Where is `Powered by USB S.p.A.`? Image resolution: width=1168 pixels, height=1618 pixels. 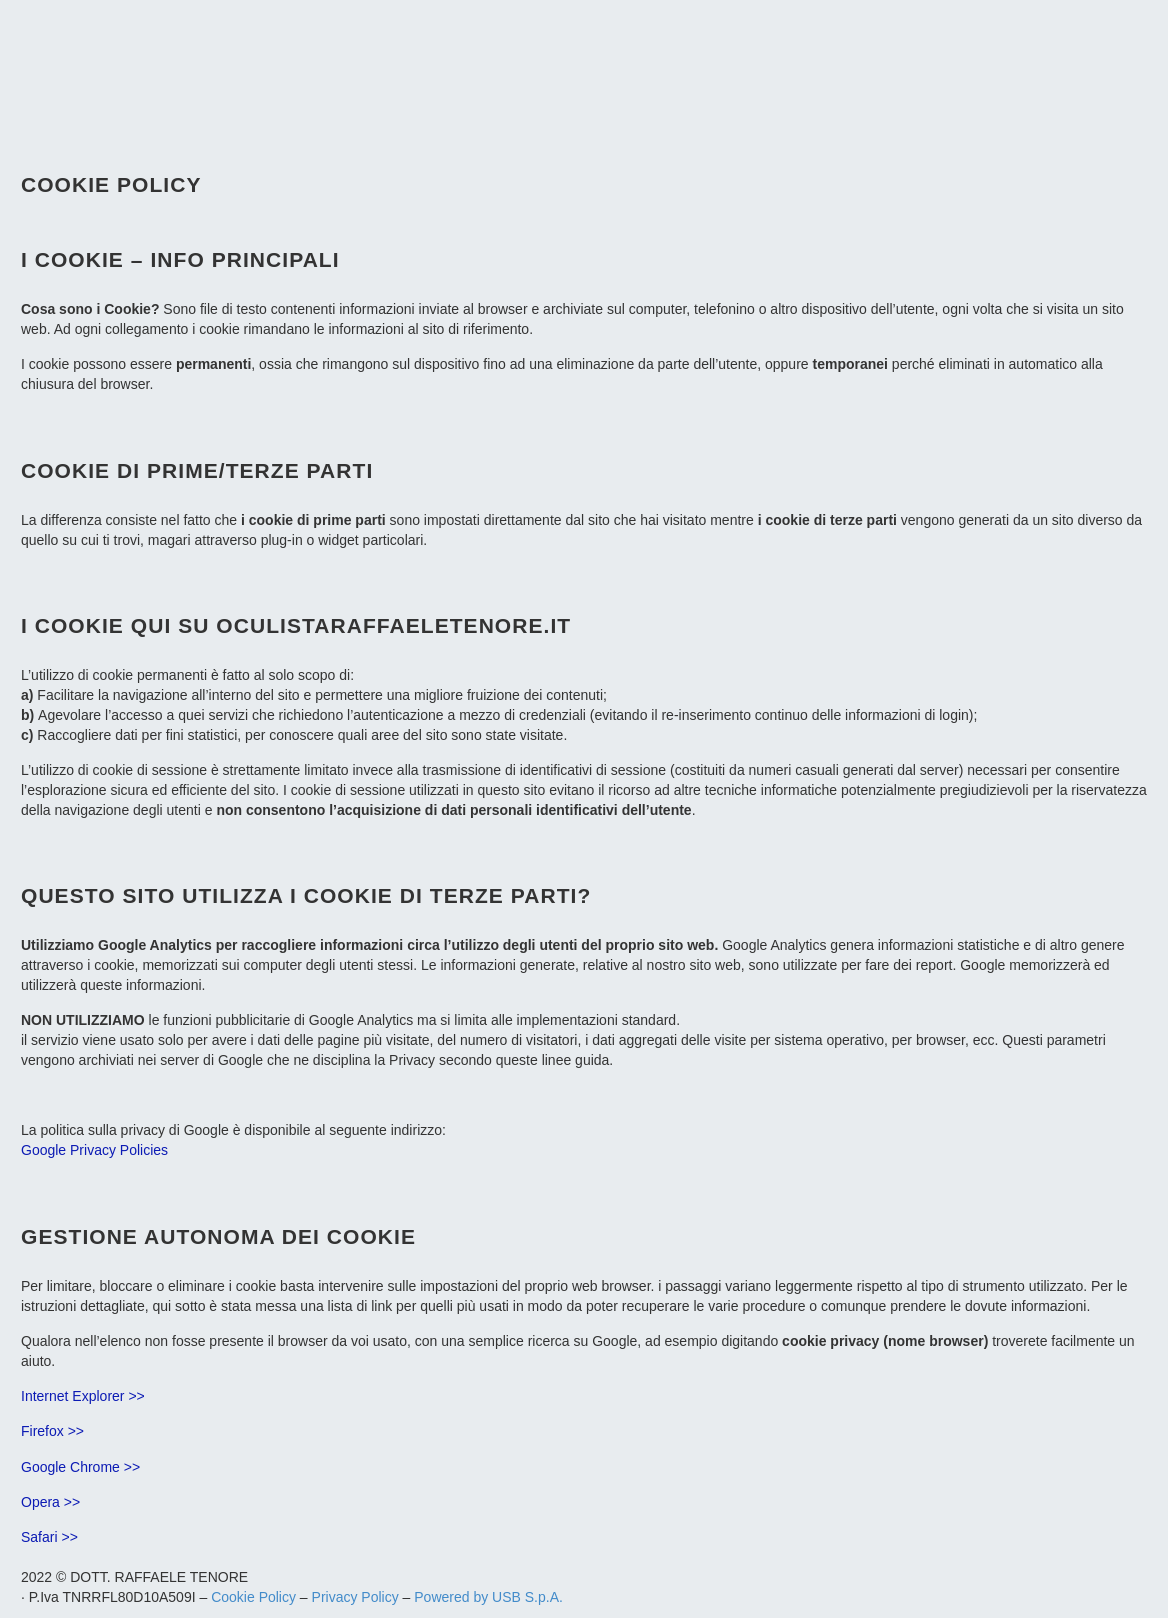
Powered by USB S.p.A. is located at coordinates (488, 1597).